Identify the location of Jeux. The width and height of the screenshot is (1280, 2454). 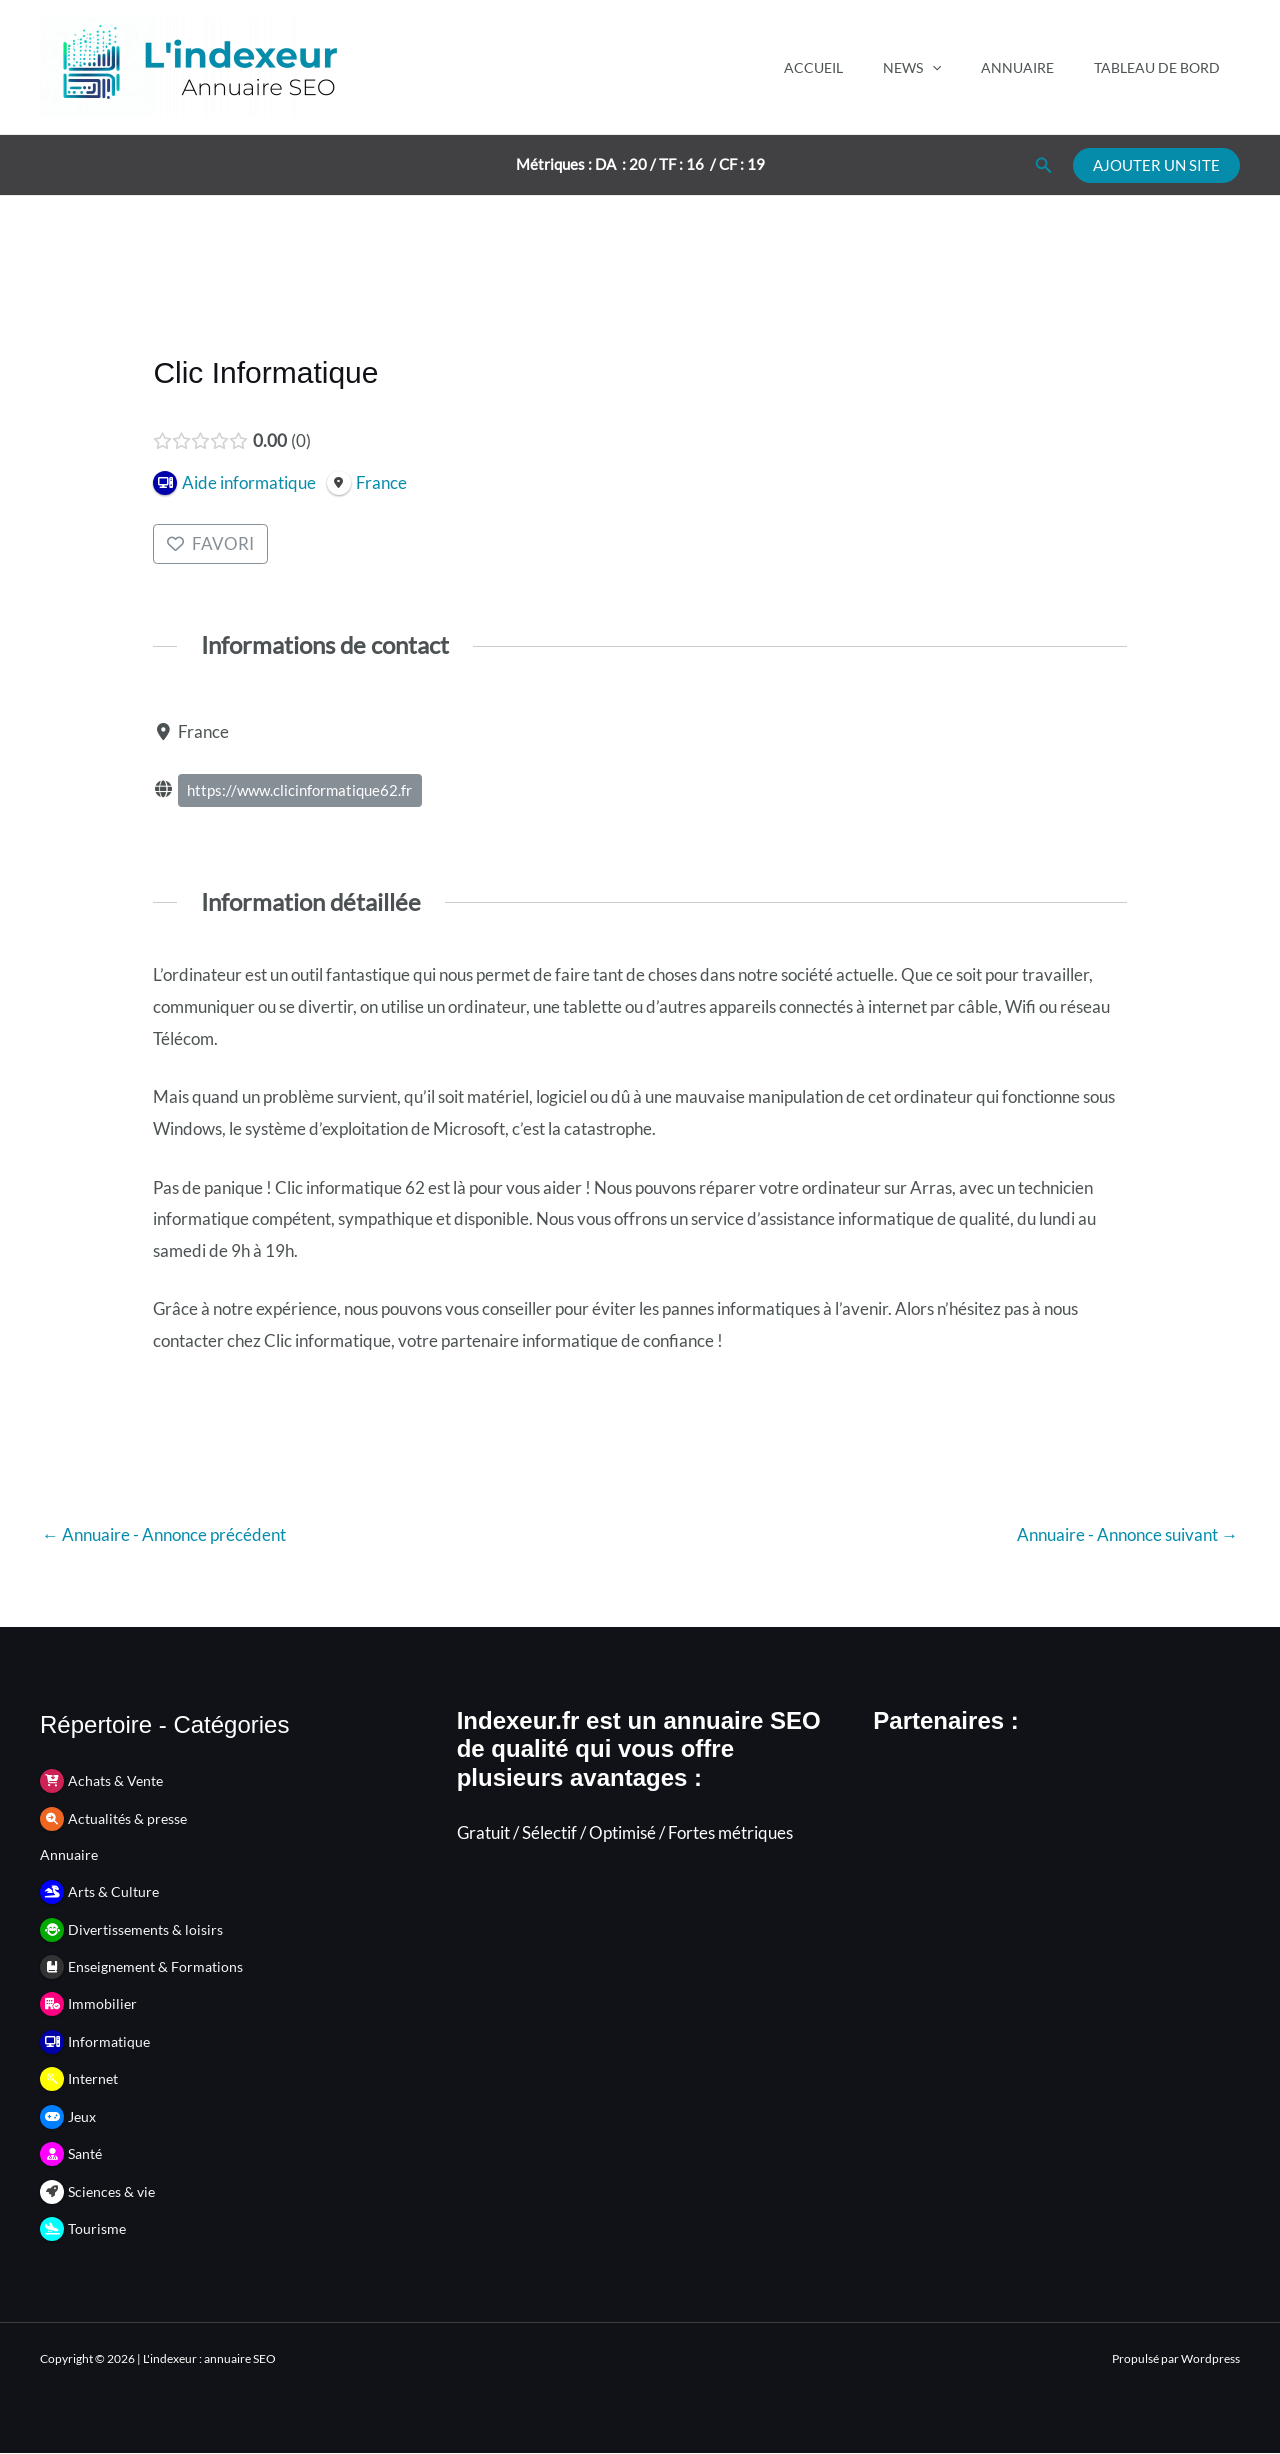
(82, 2116).